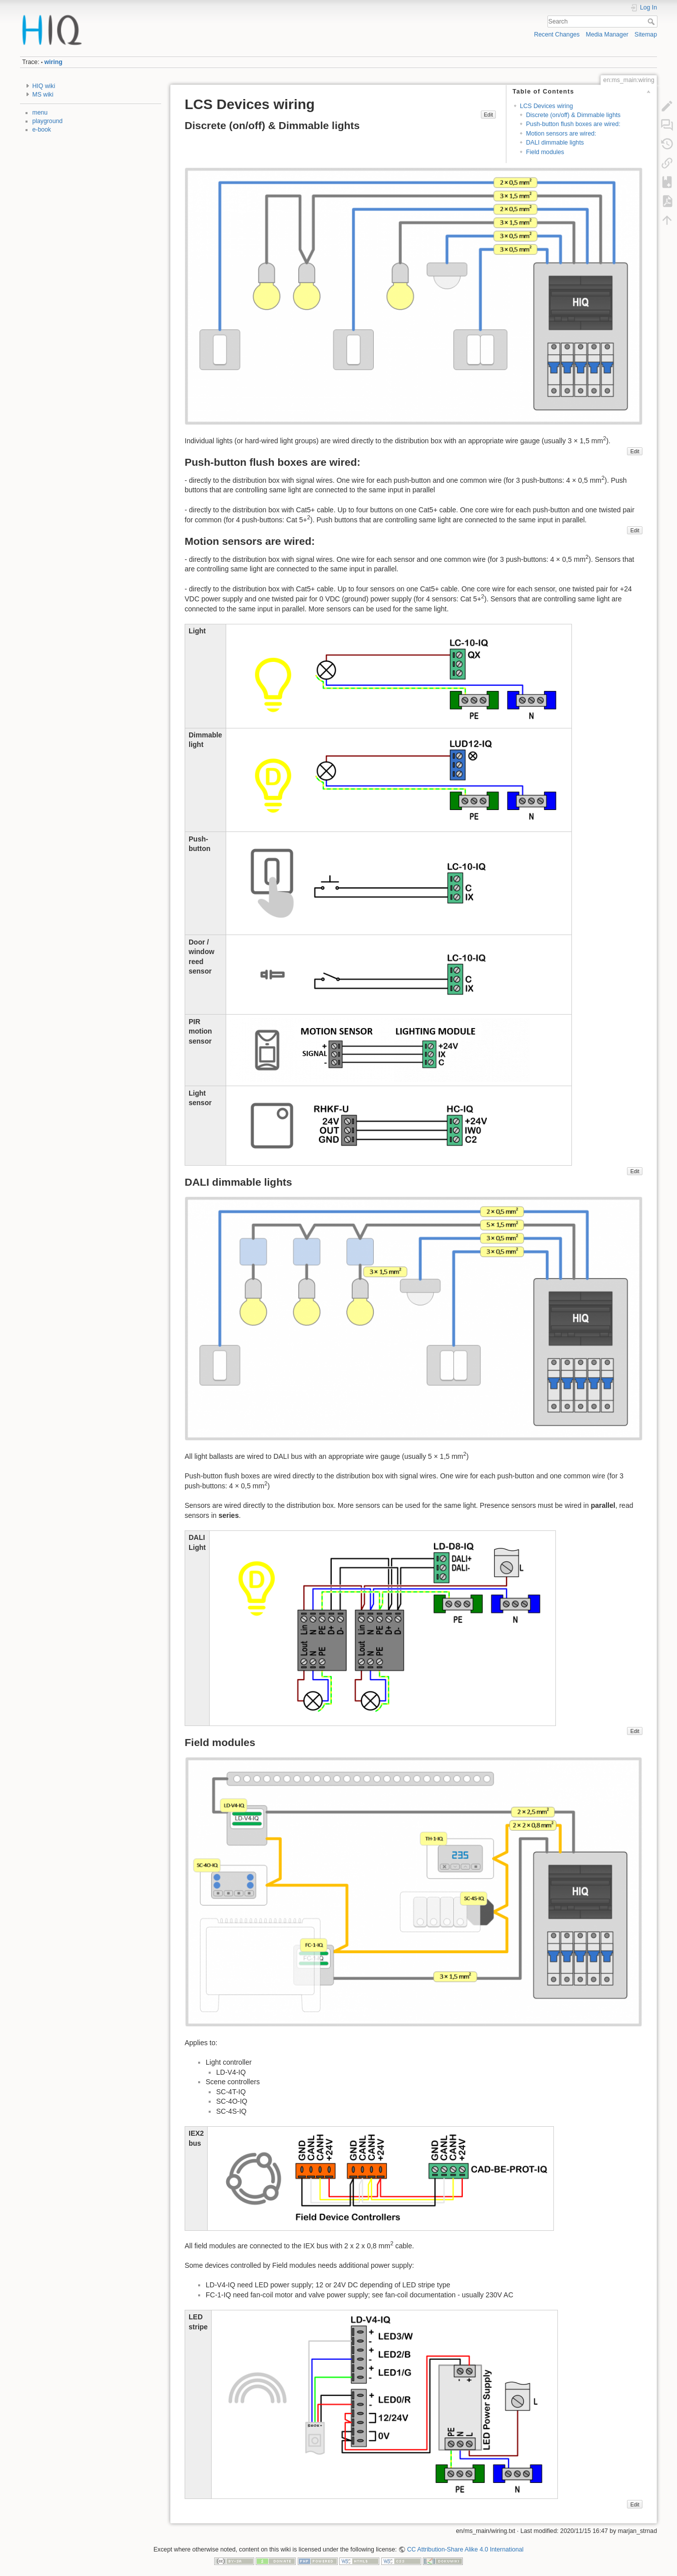  I want to click on Search, so click(652, 21).